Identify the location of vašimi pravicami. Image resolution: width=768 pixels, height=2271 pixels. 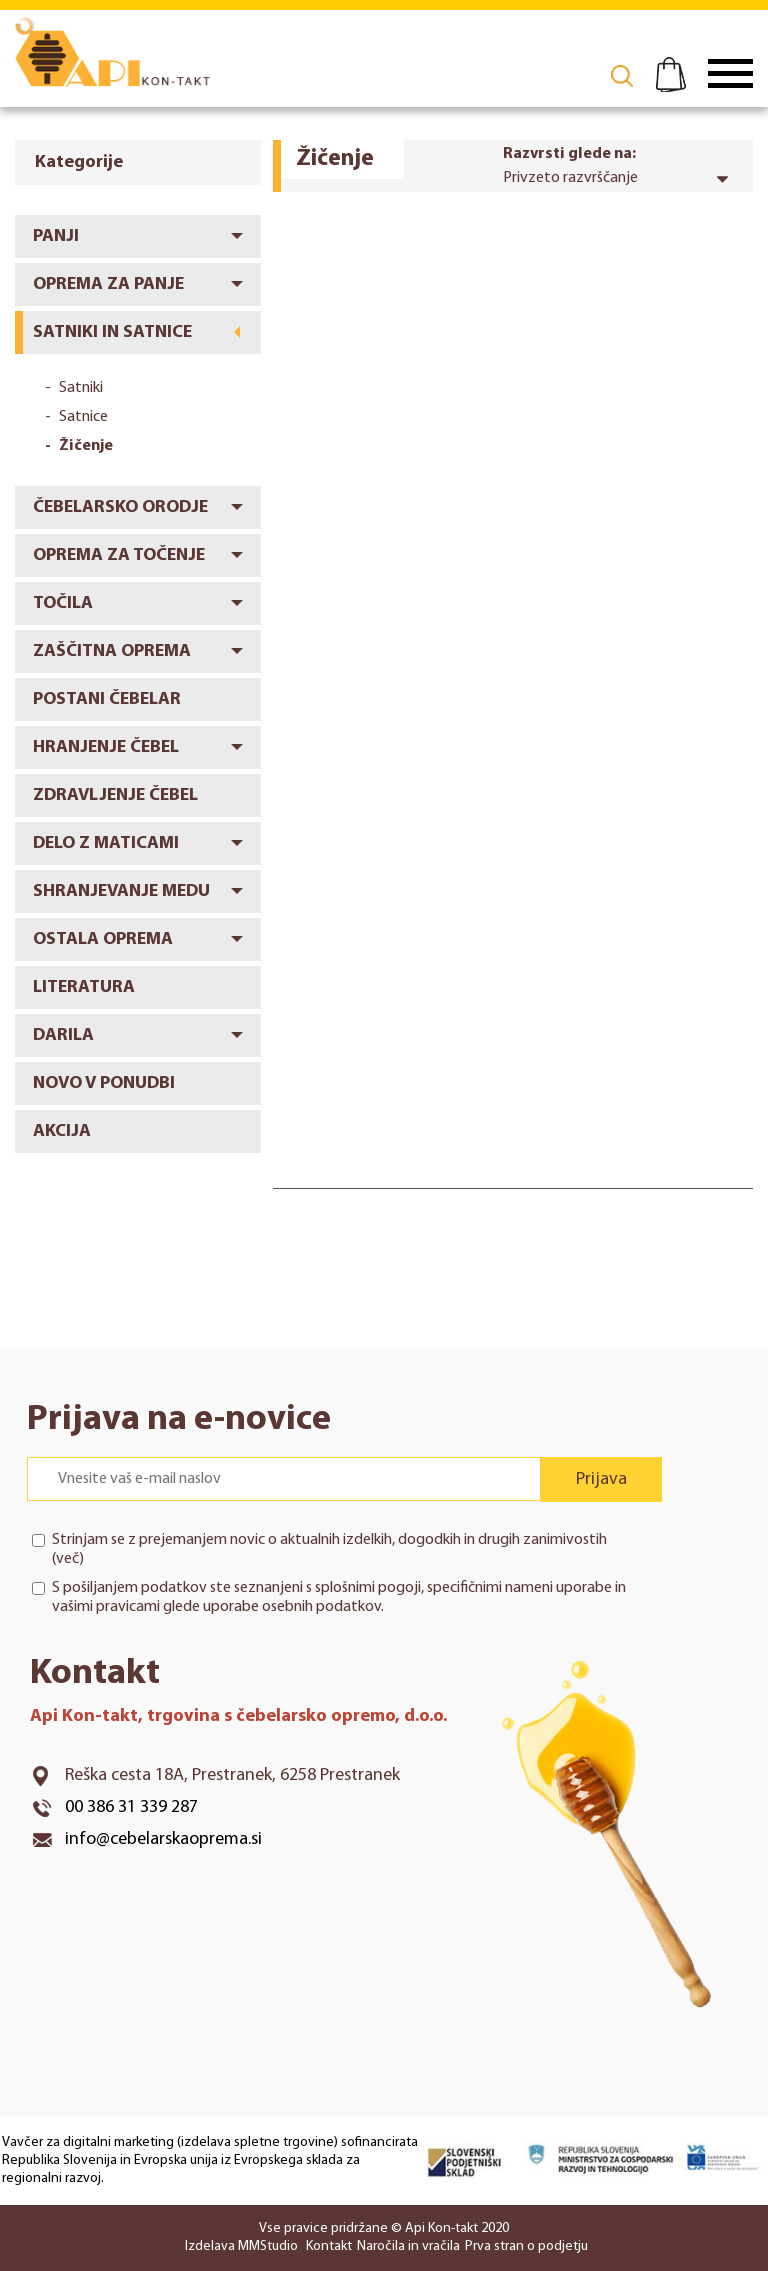
(106, 1607).